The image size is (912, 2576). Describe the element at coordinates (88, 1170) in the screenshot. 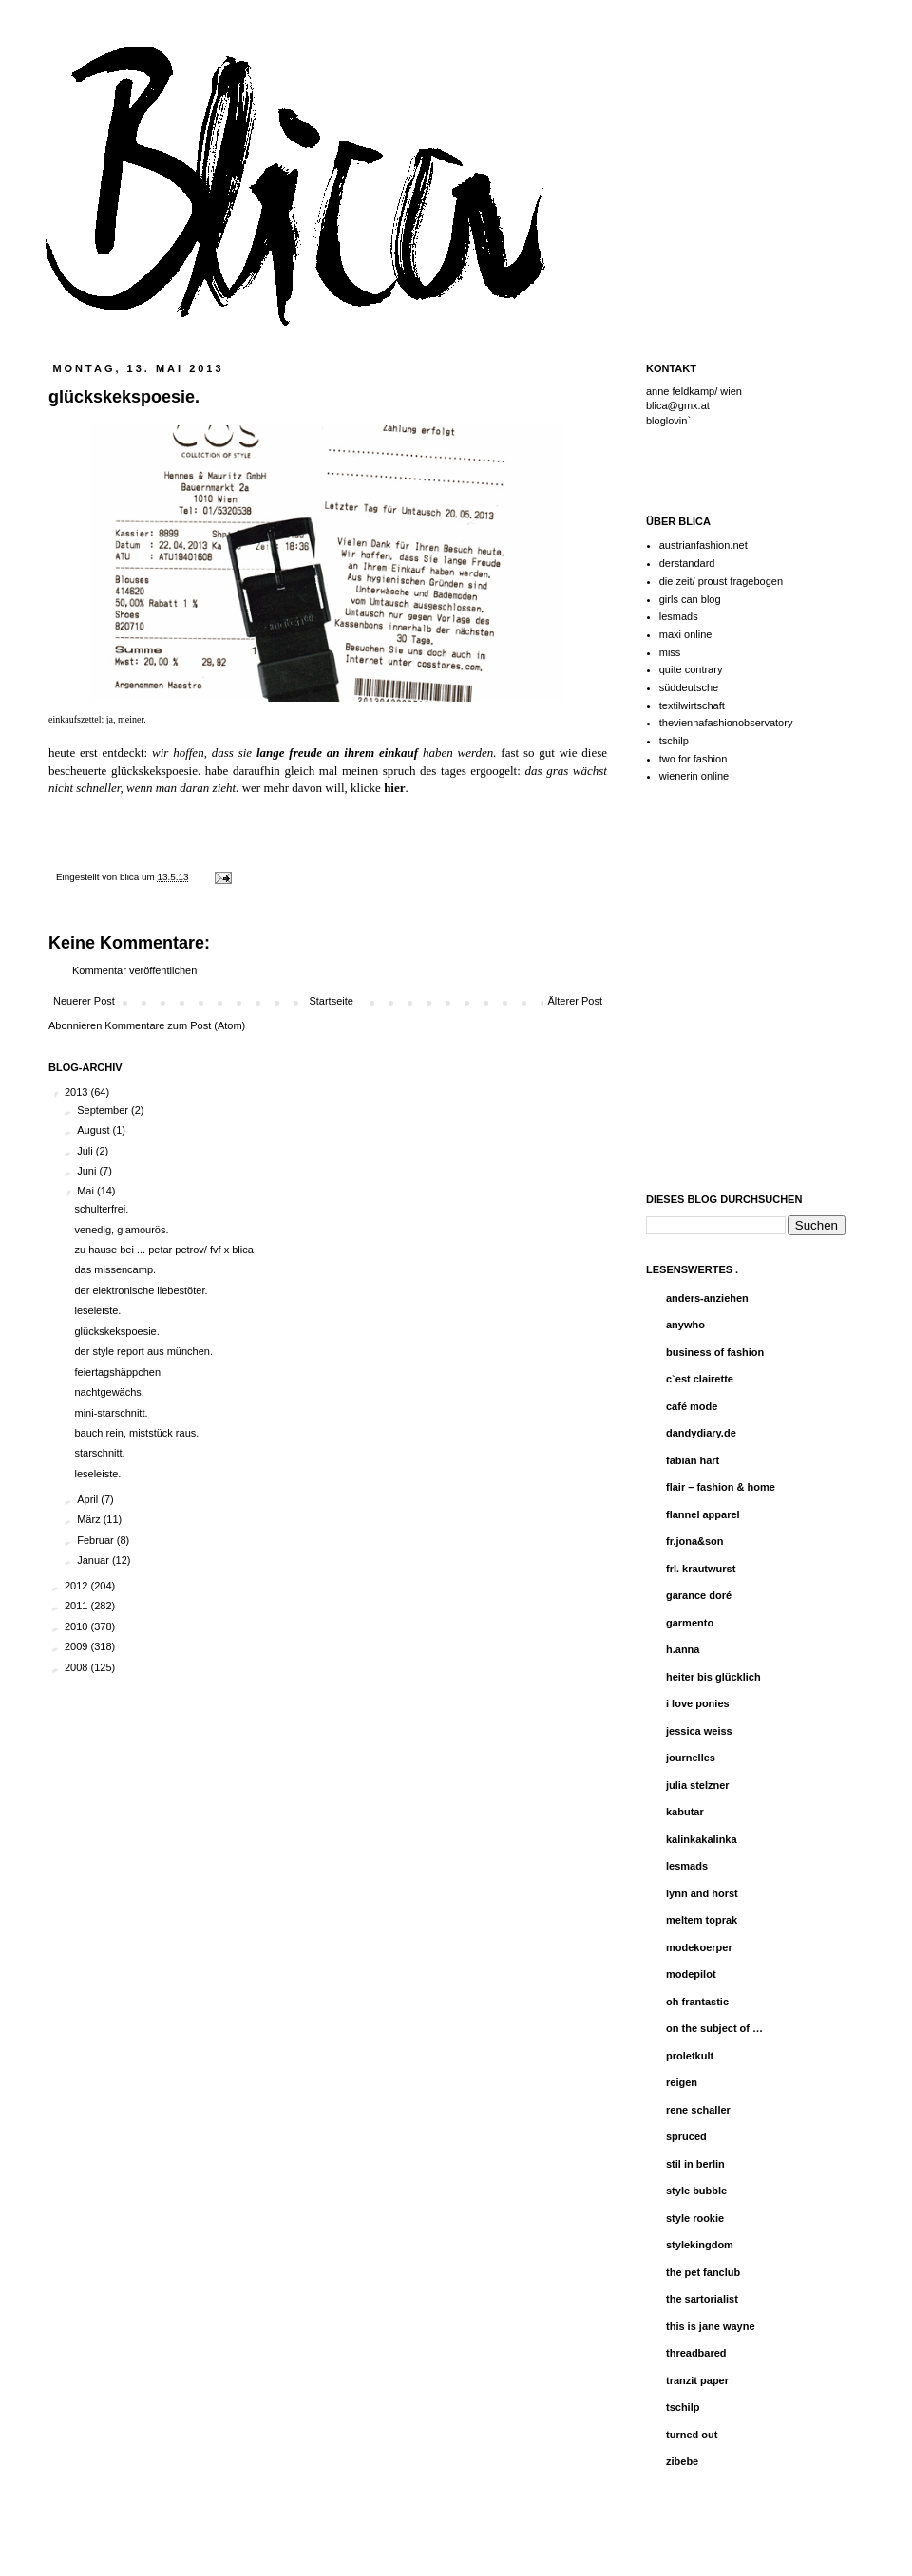

I see `Juni` at that location.